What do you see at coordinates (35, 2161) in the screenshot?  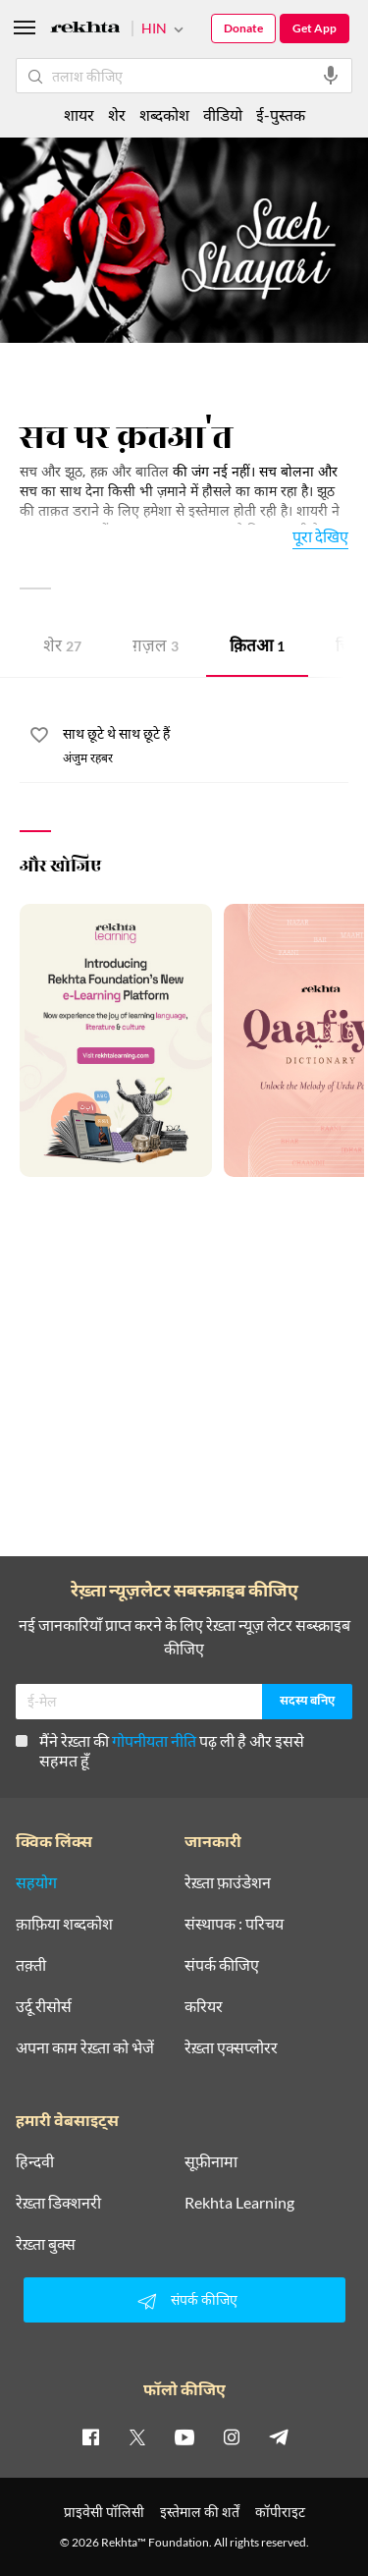 I see `हिन्दवी` at bounding box center [35, 2161].